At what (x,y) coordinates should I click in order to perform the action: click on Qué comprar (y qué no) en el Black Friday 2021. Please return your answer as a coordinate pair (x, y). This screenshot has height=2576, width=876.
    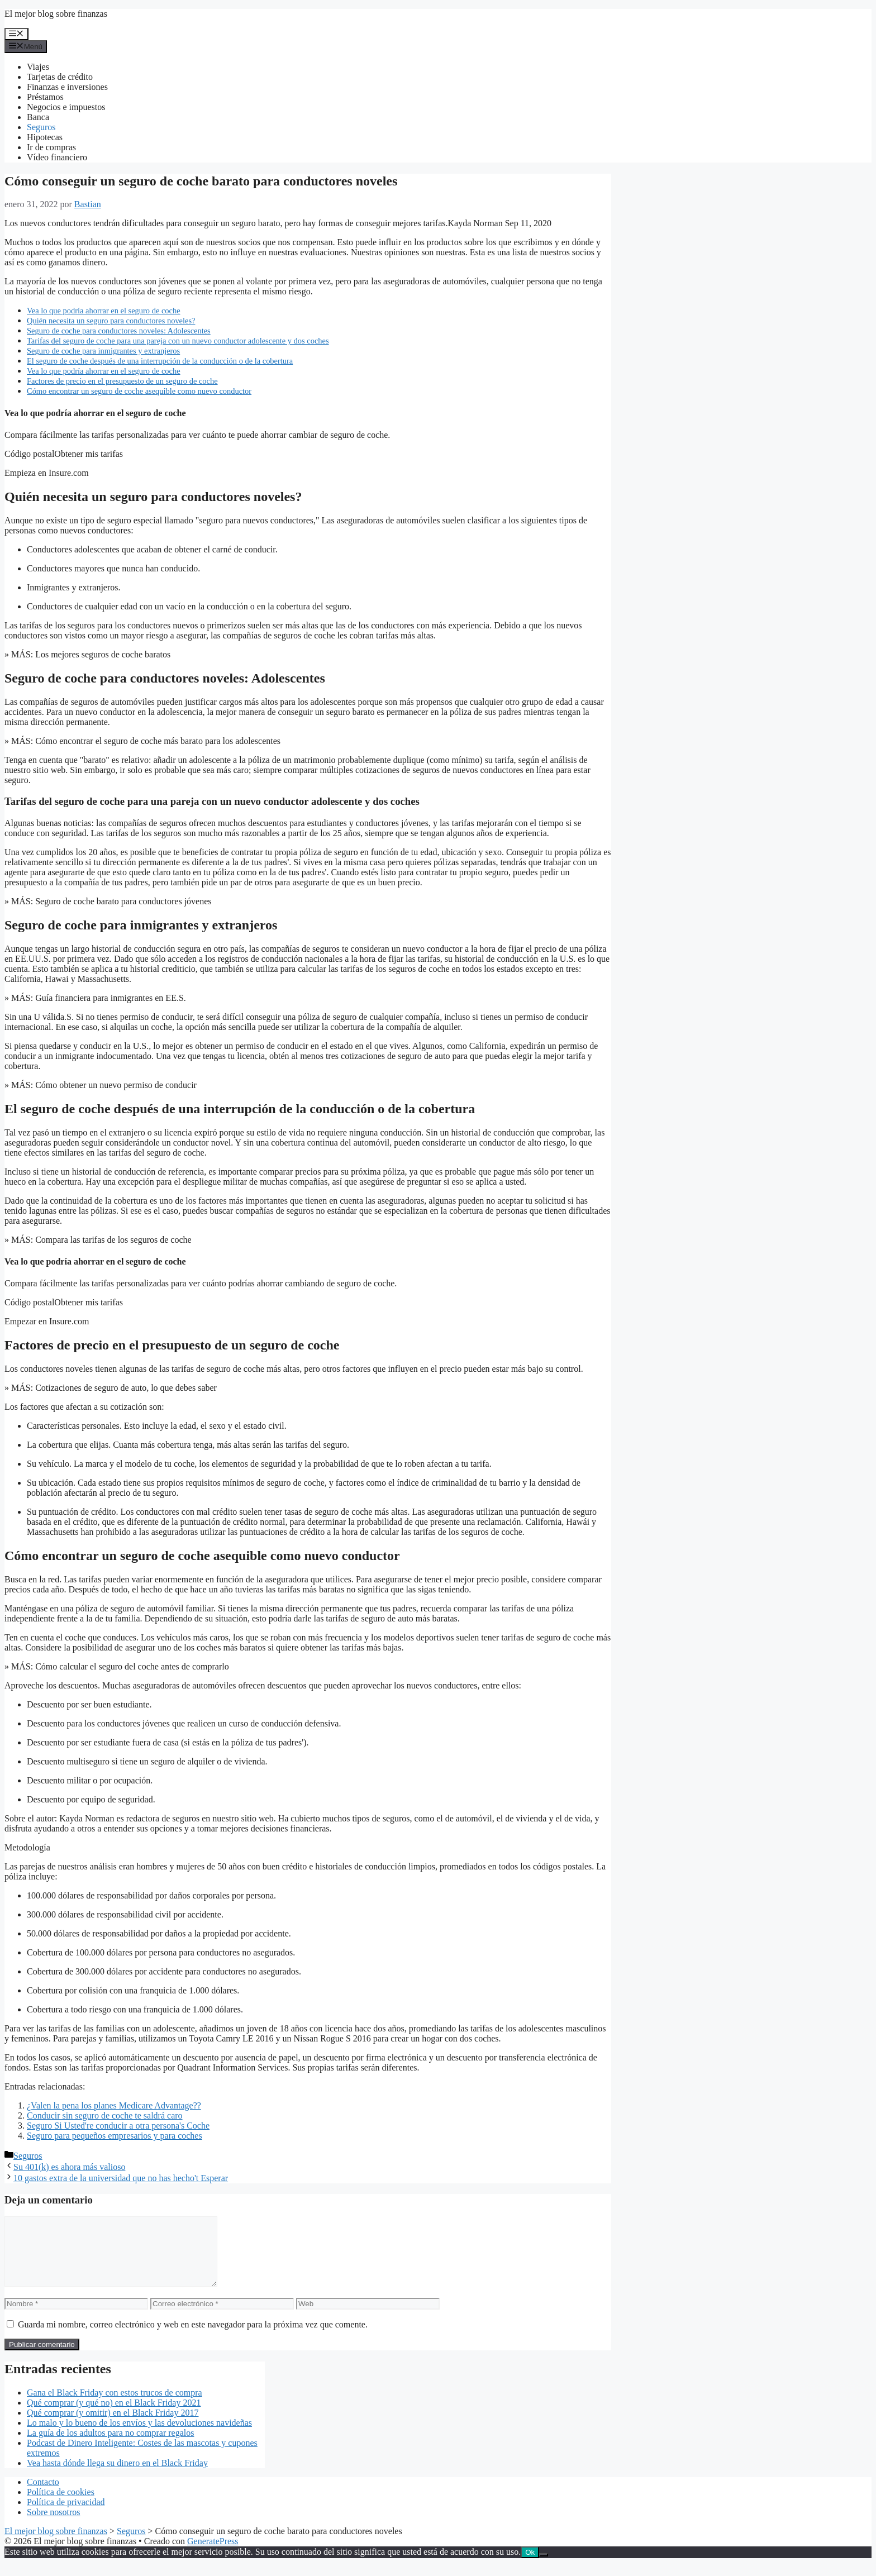
    Looking at the image, I should click on (114, 2416).